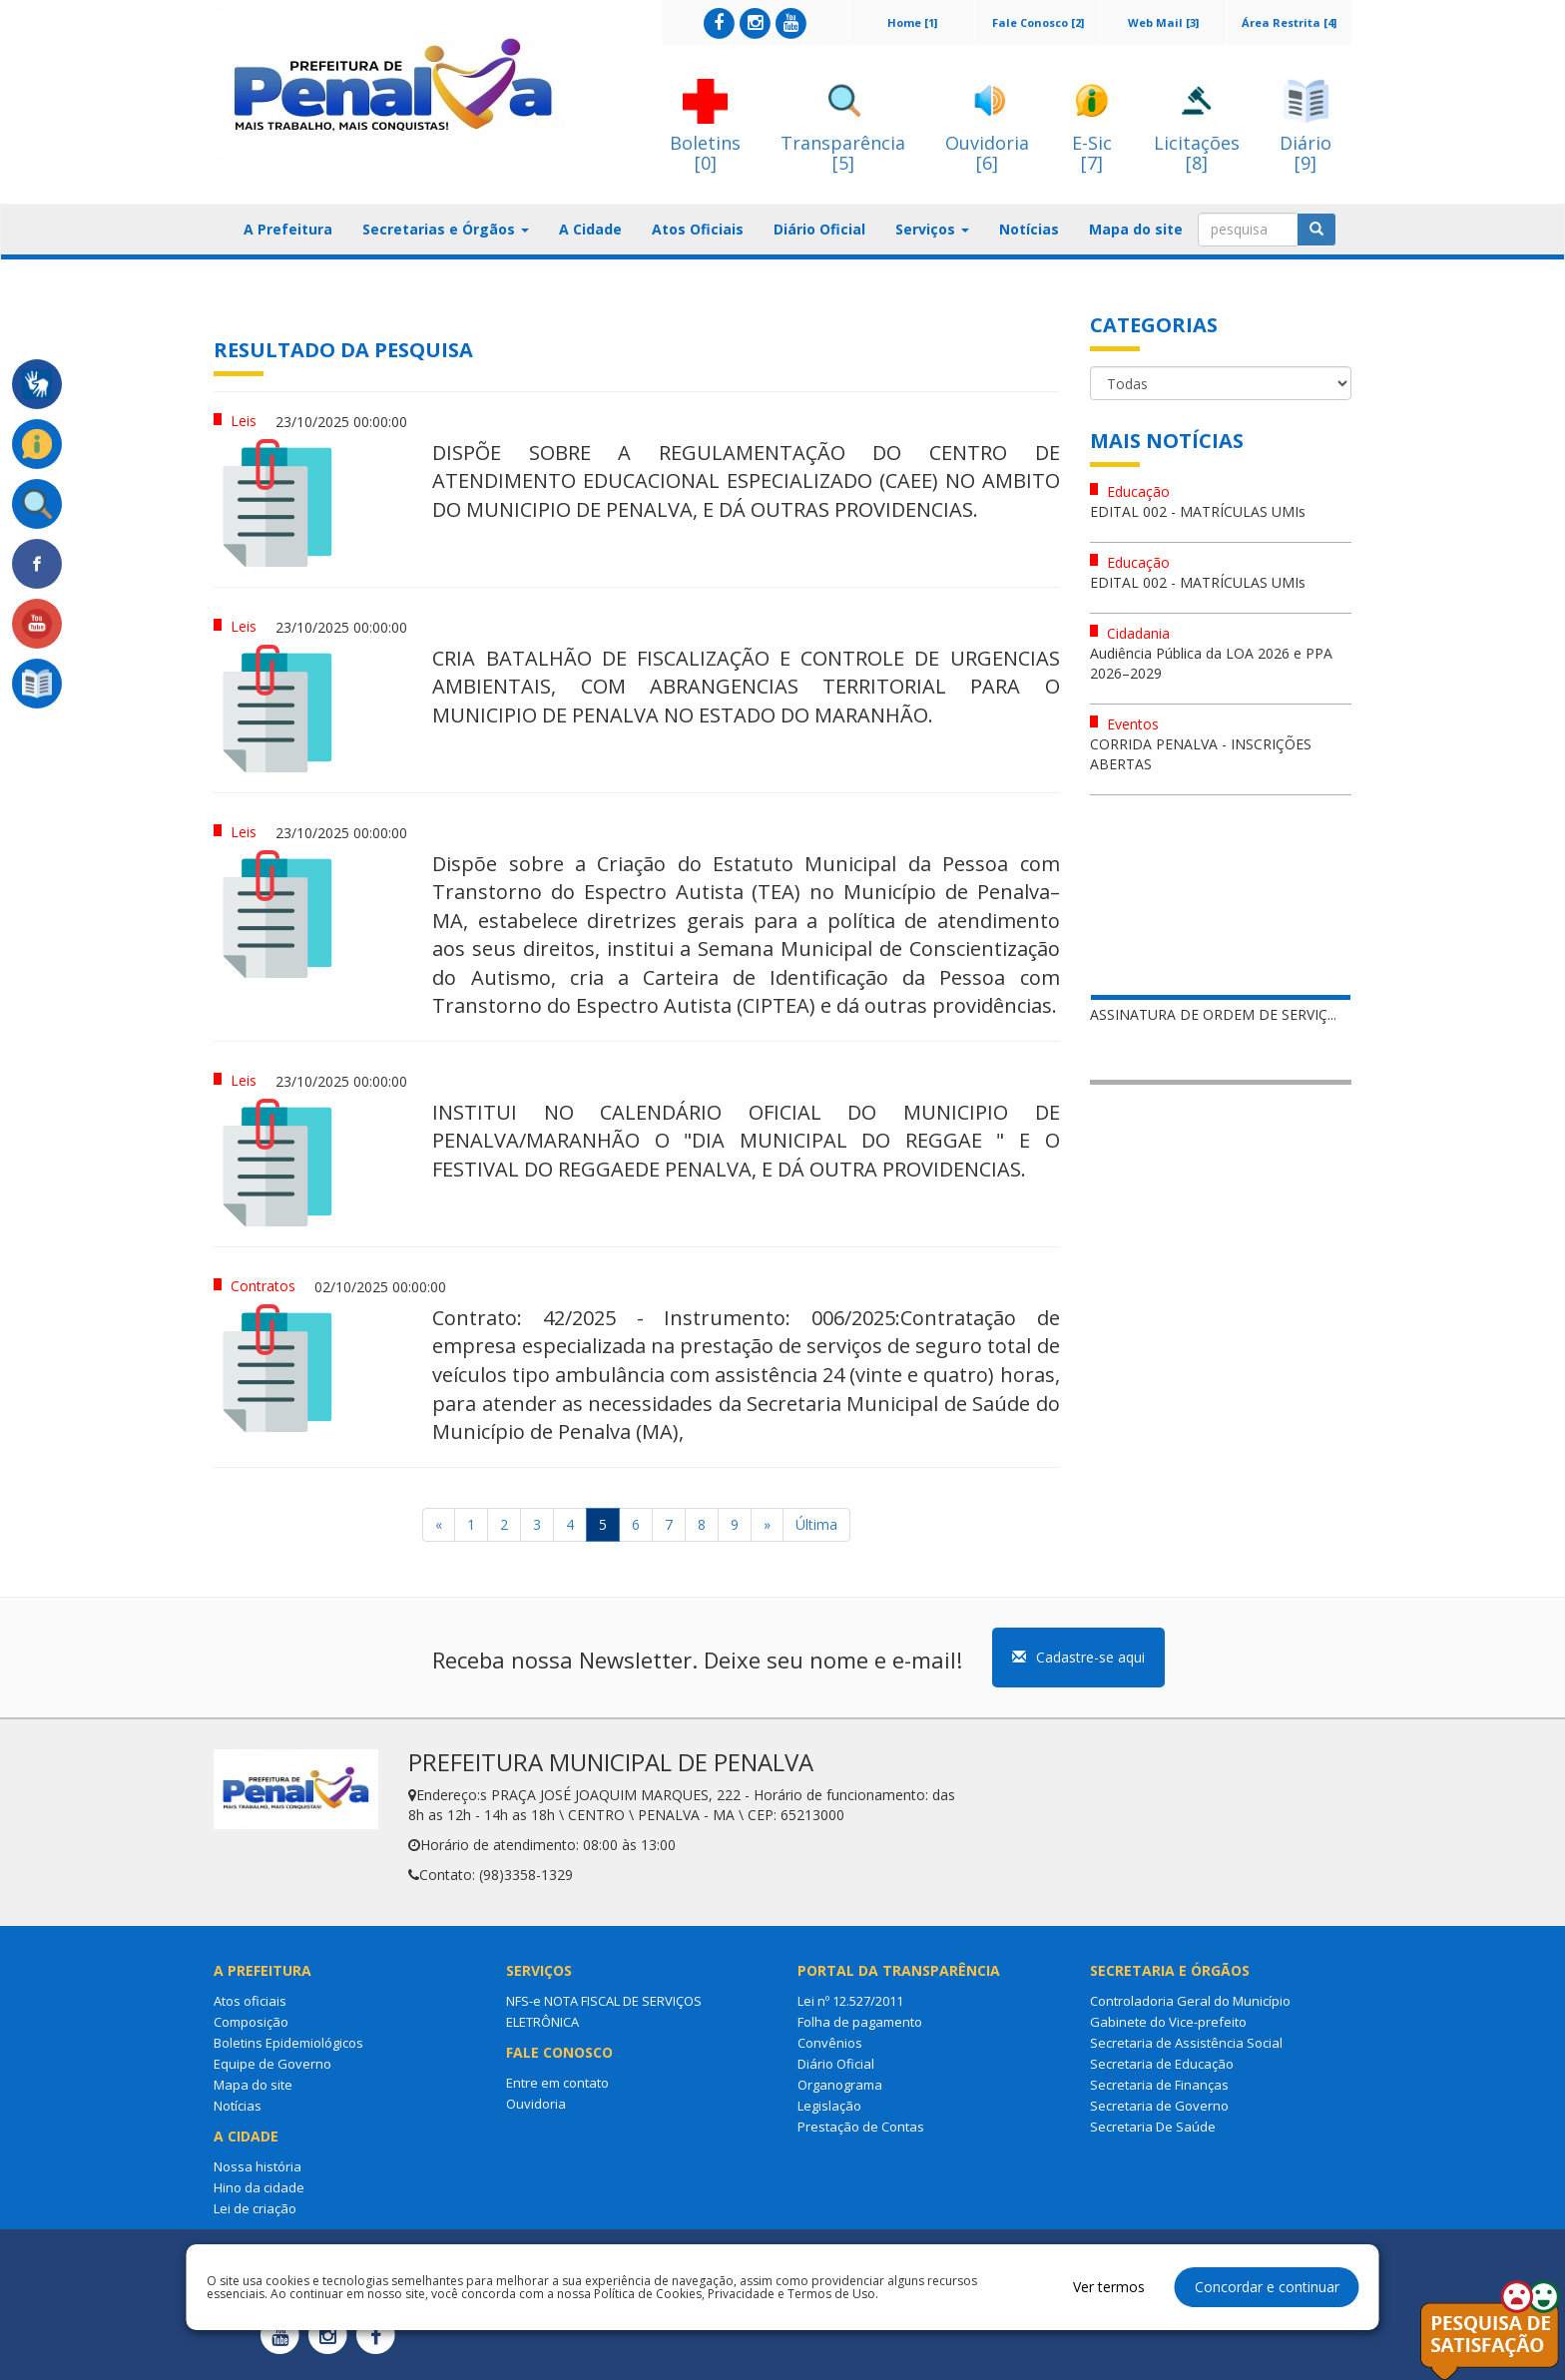  I want to click on Organograma, so click(839, 2085).